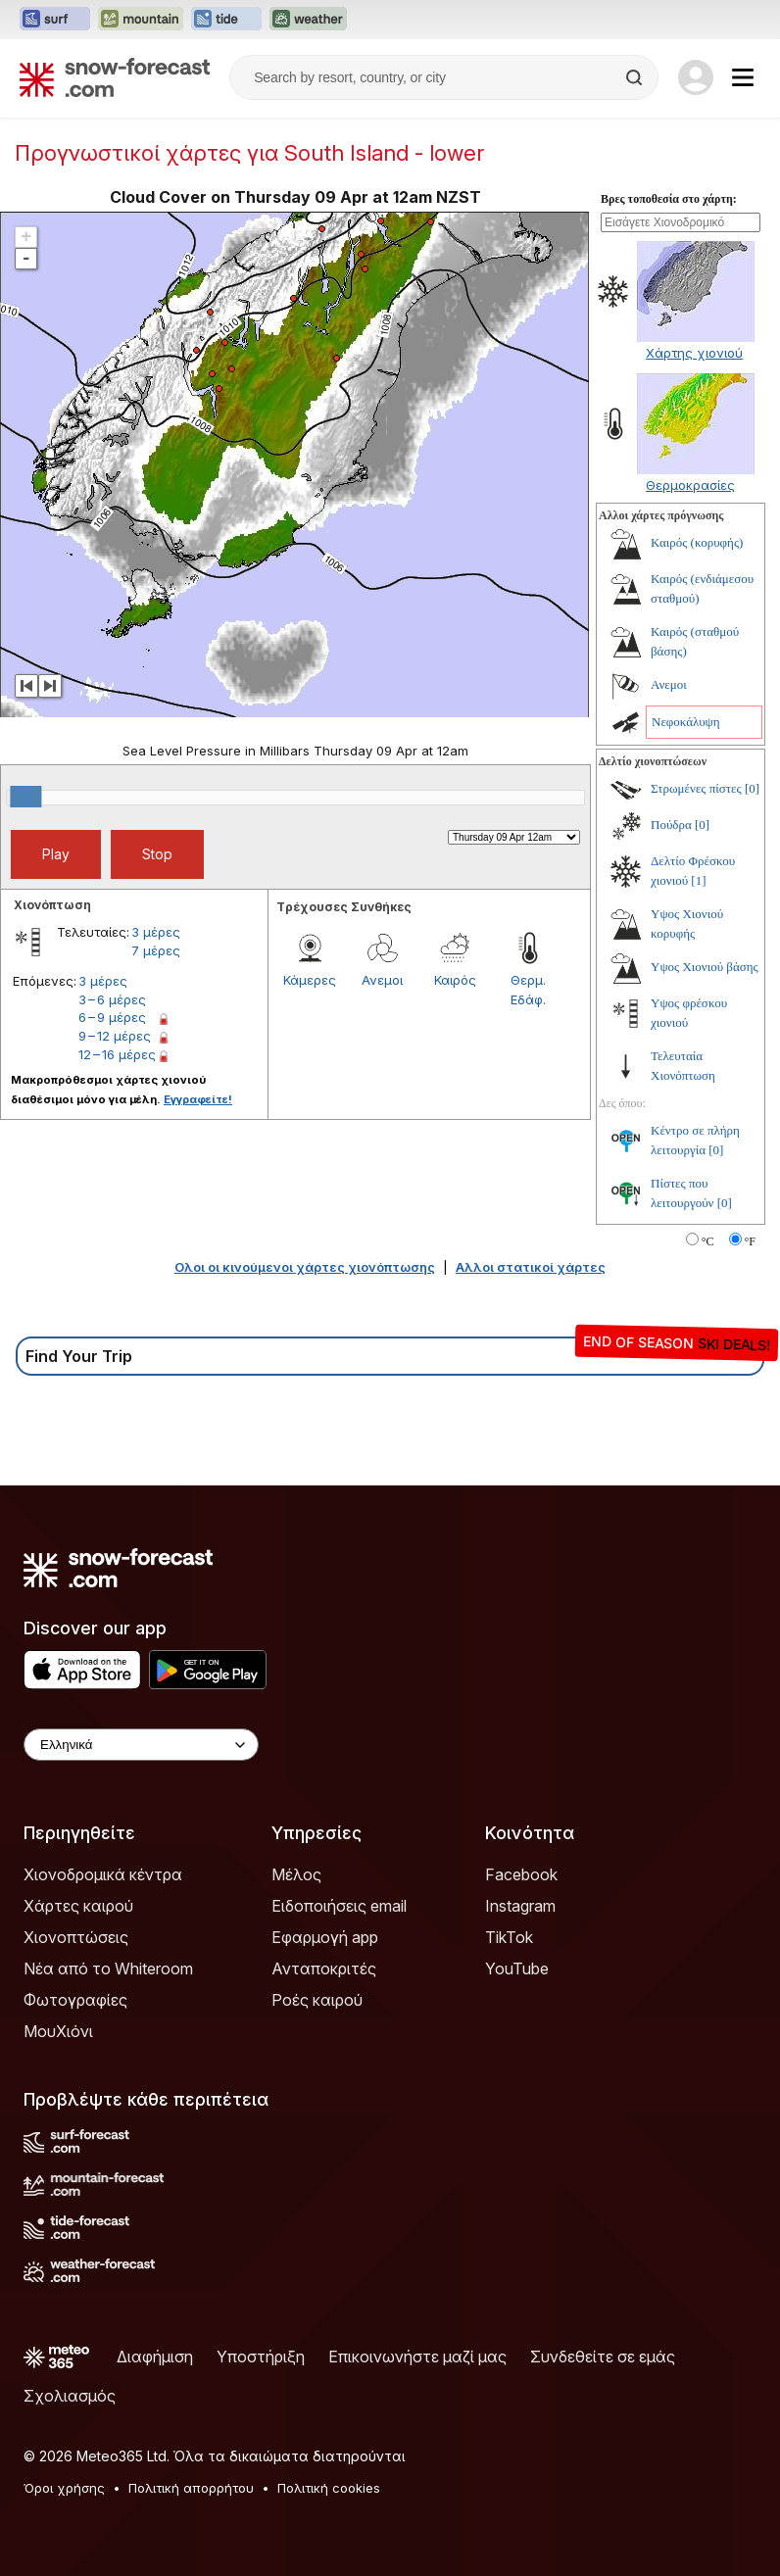 The width and height of the screenshot is (780, 2576). Describe the element at coordinates (112, 1017) in the screenshot. I see `6 – 9 μέρες` at that location.